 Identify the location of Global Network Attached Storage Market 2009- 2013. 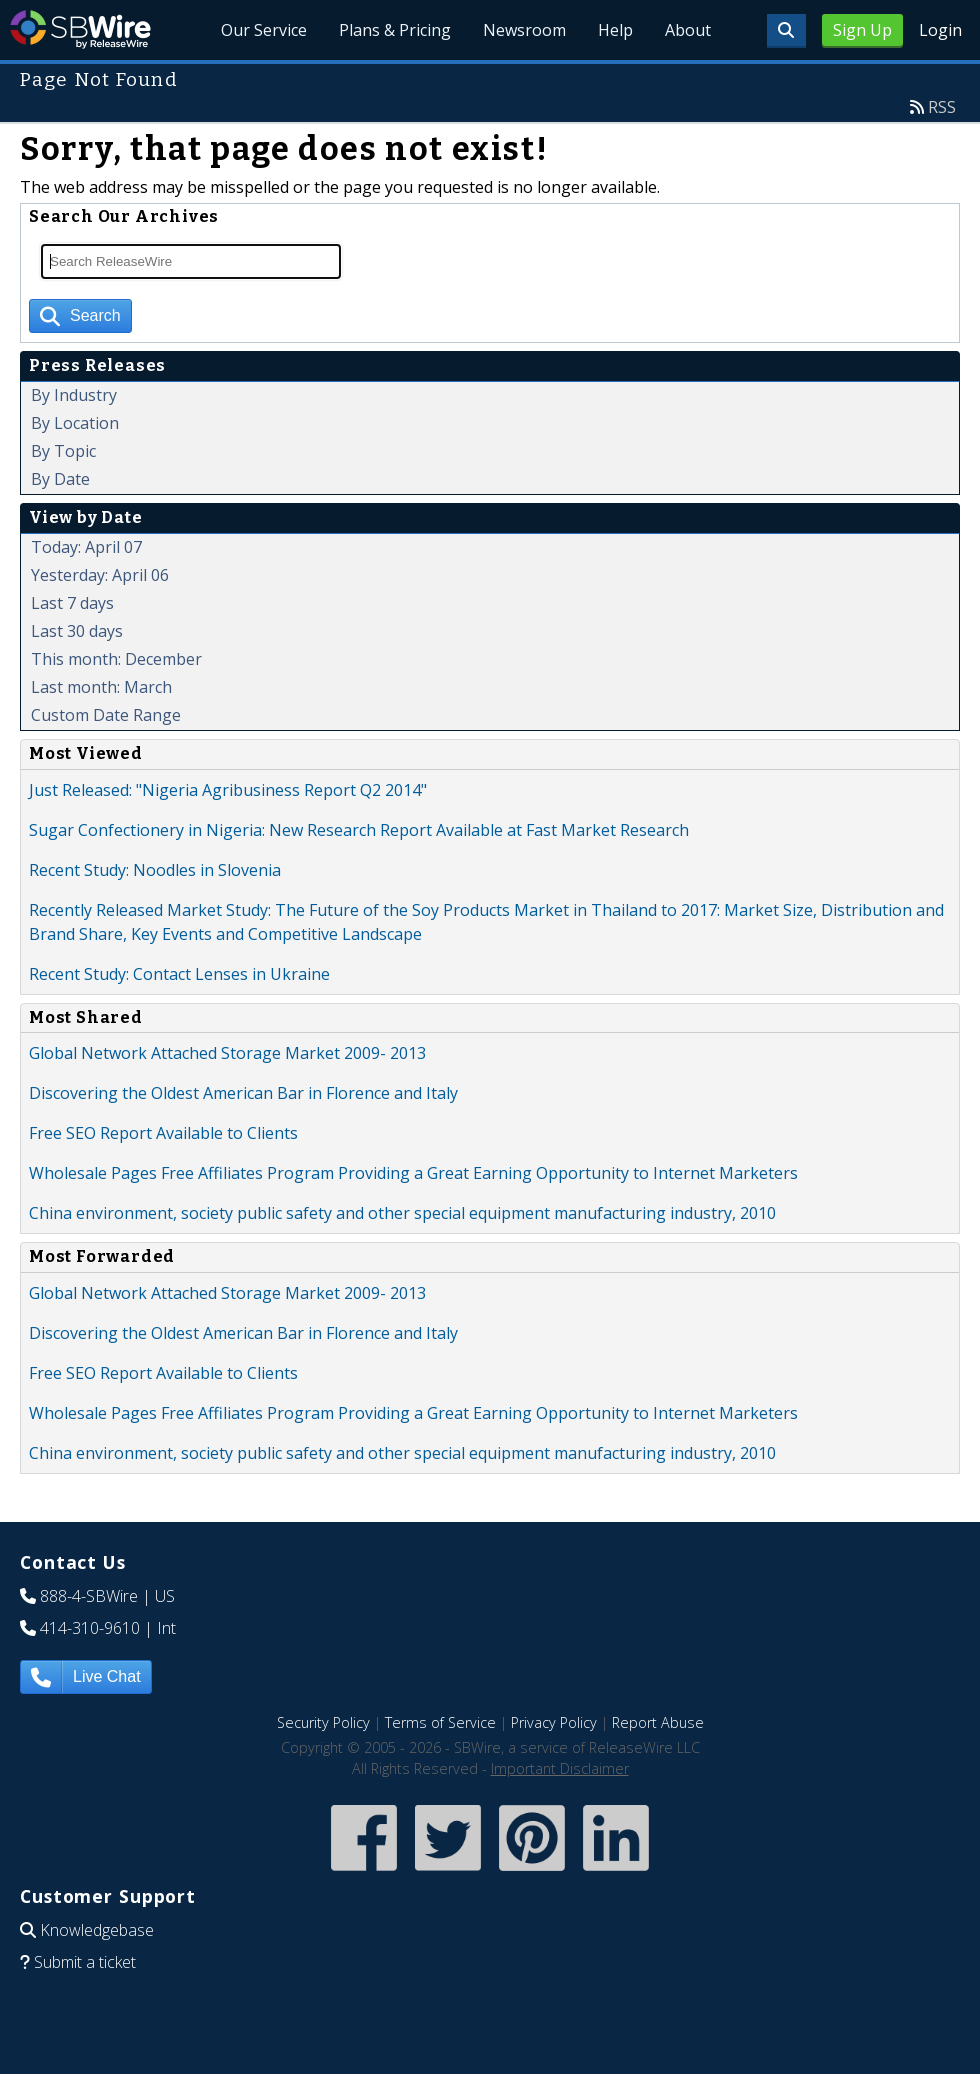
(227, 1053).